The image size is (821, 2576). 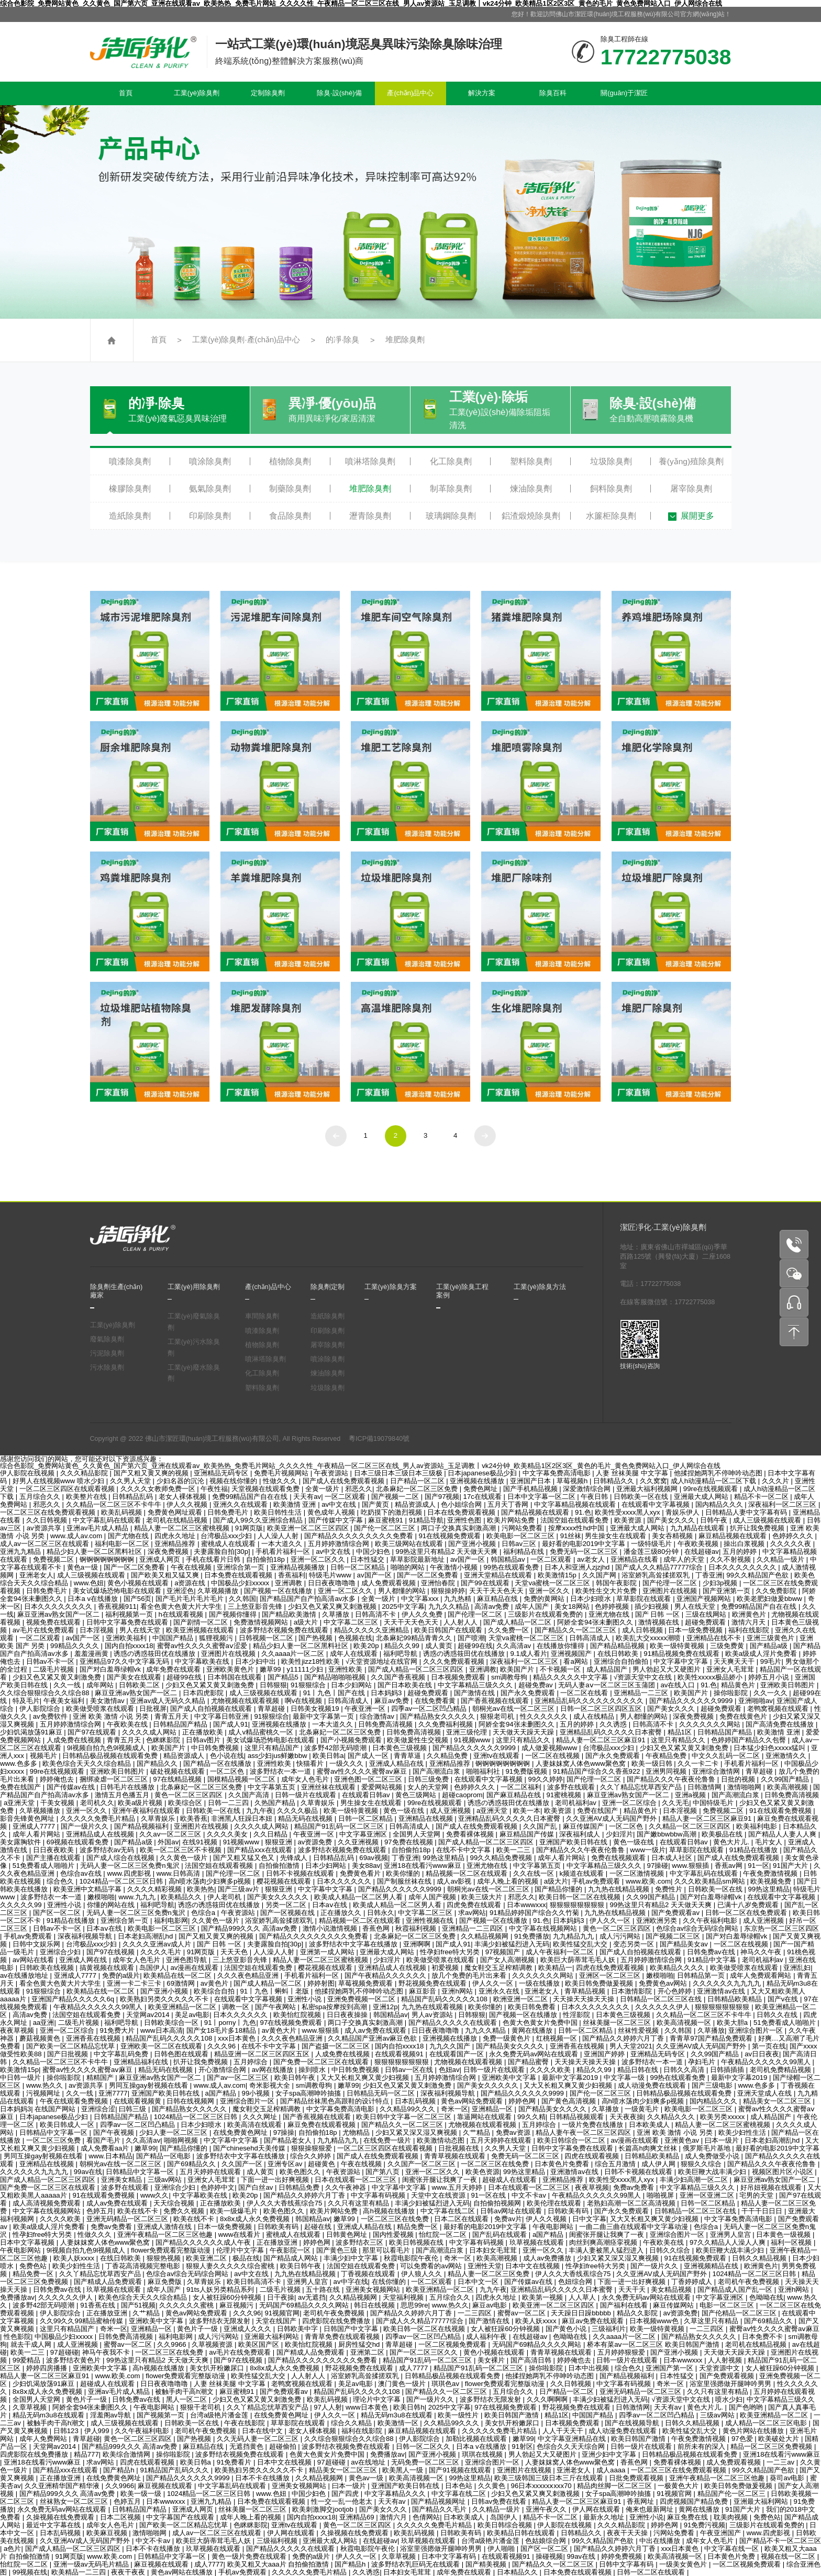 I want to click on 正在播放久久, so click(x=341, y=1913).